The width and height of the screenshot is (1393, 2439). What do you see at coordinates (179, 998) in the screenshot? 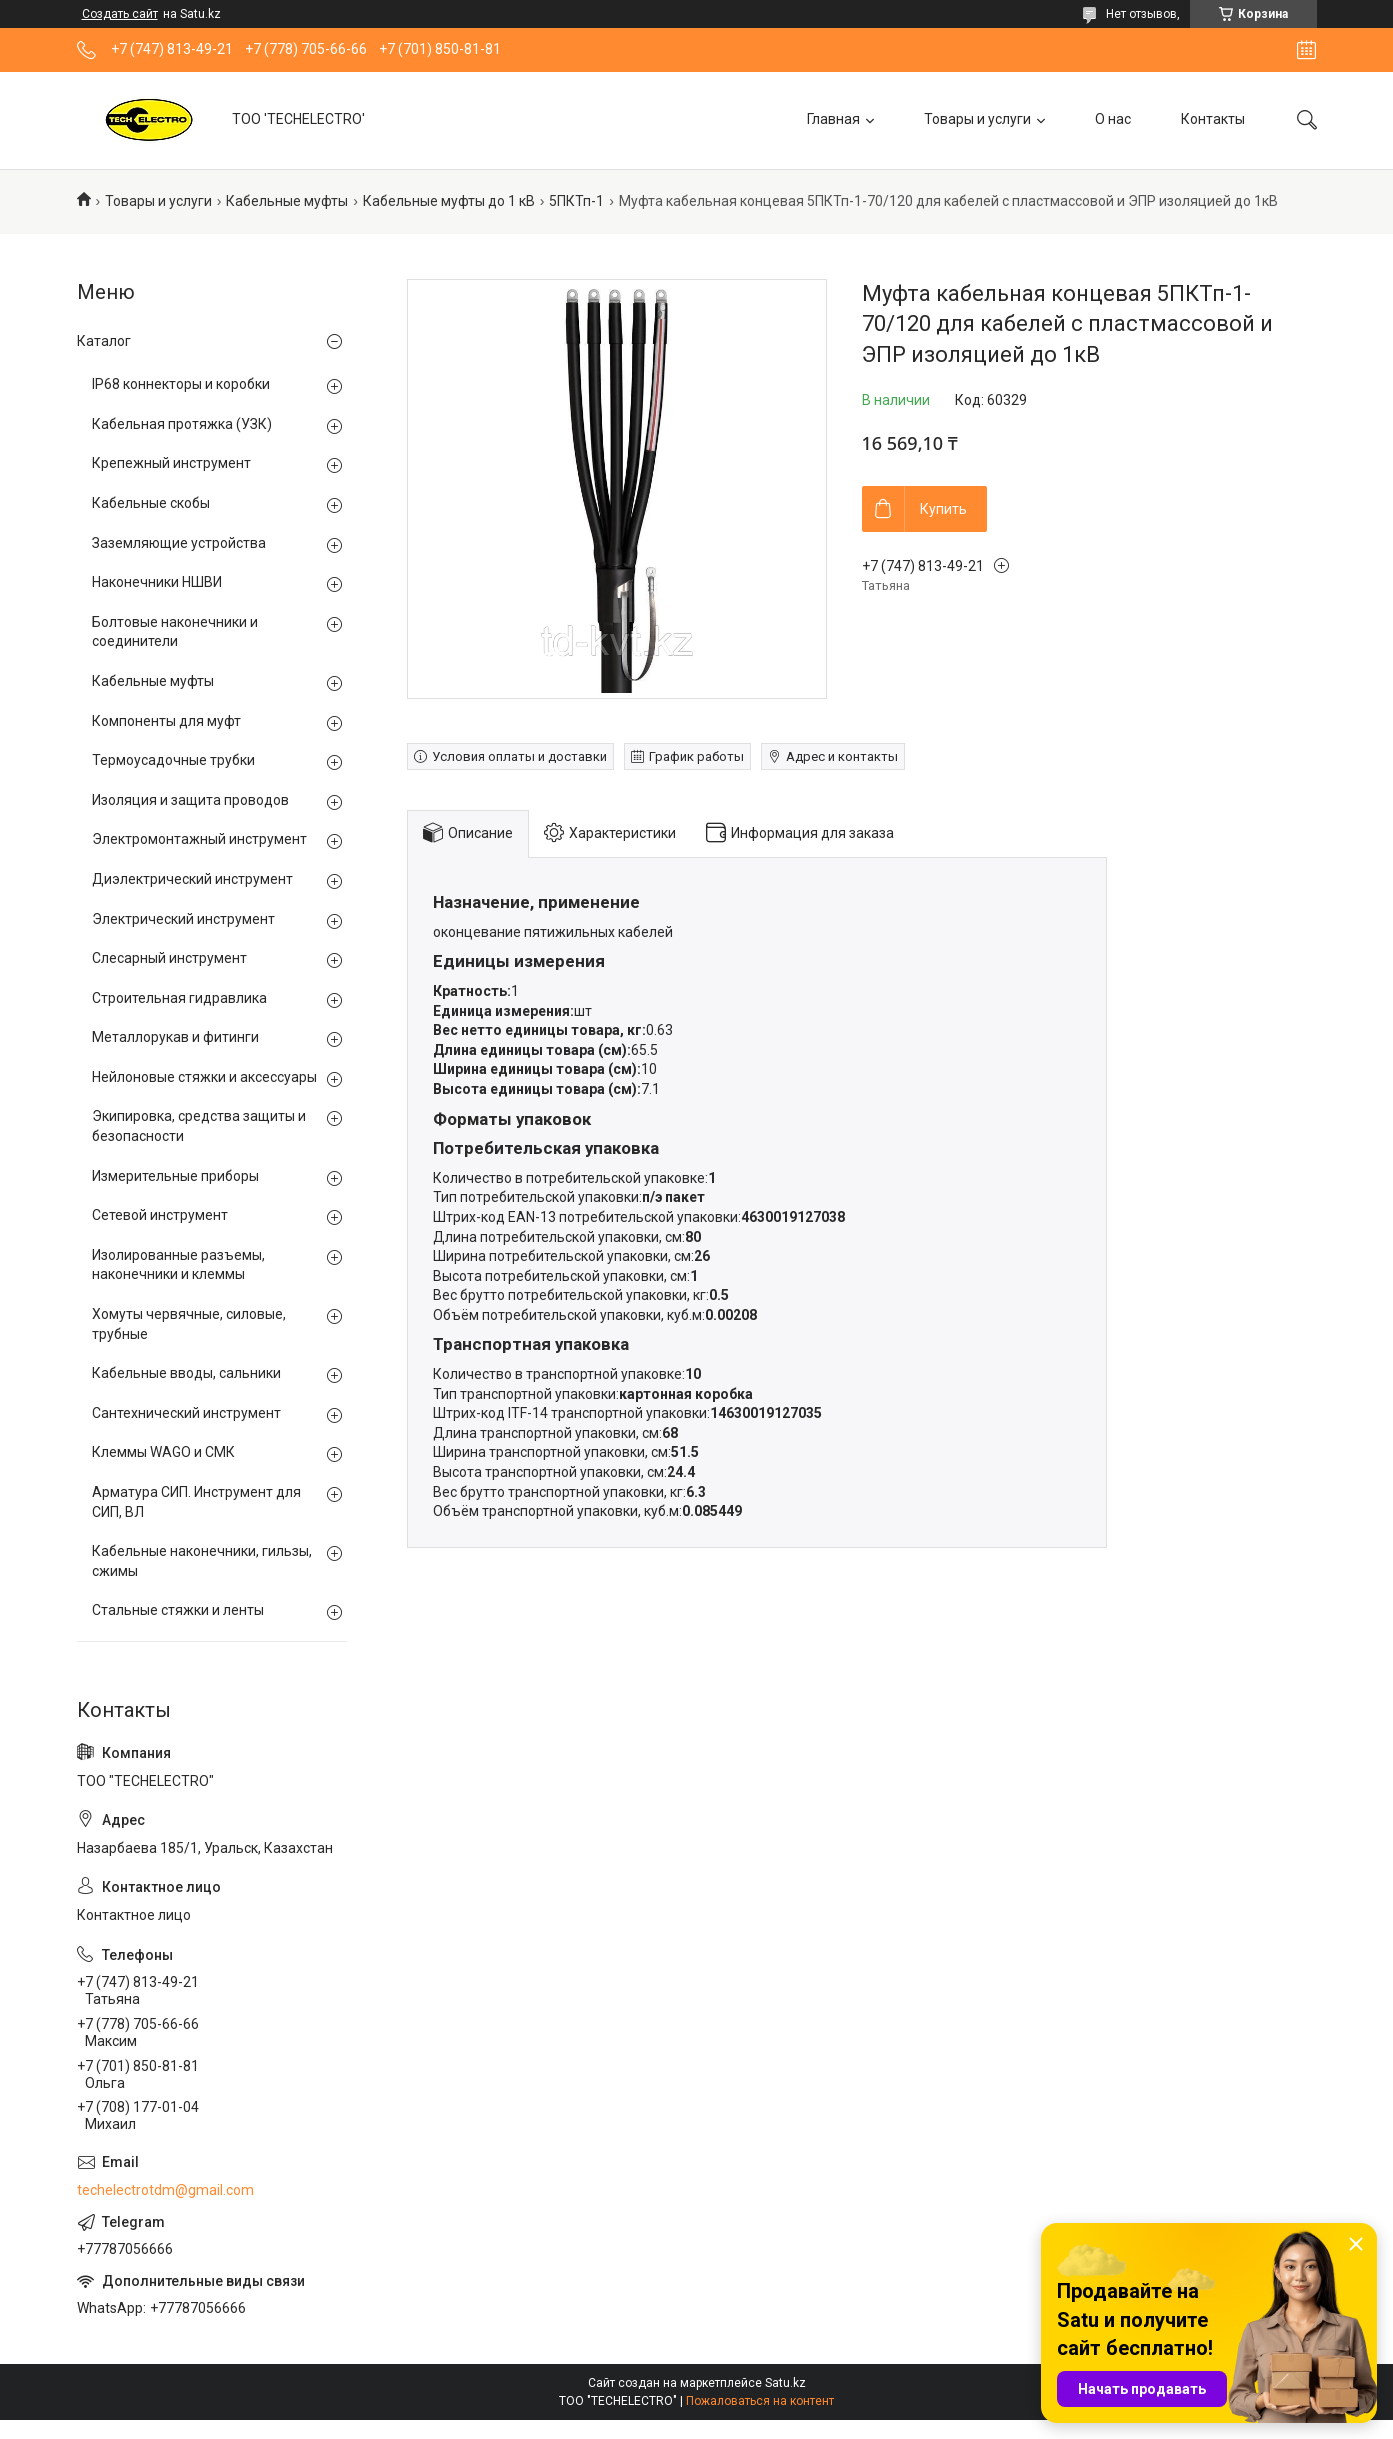
I see `Строительная гидравлика` at bounding box center [179, 998].